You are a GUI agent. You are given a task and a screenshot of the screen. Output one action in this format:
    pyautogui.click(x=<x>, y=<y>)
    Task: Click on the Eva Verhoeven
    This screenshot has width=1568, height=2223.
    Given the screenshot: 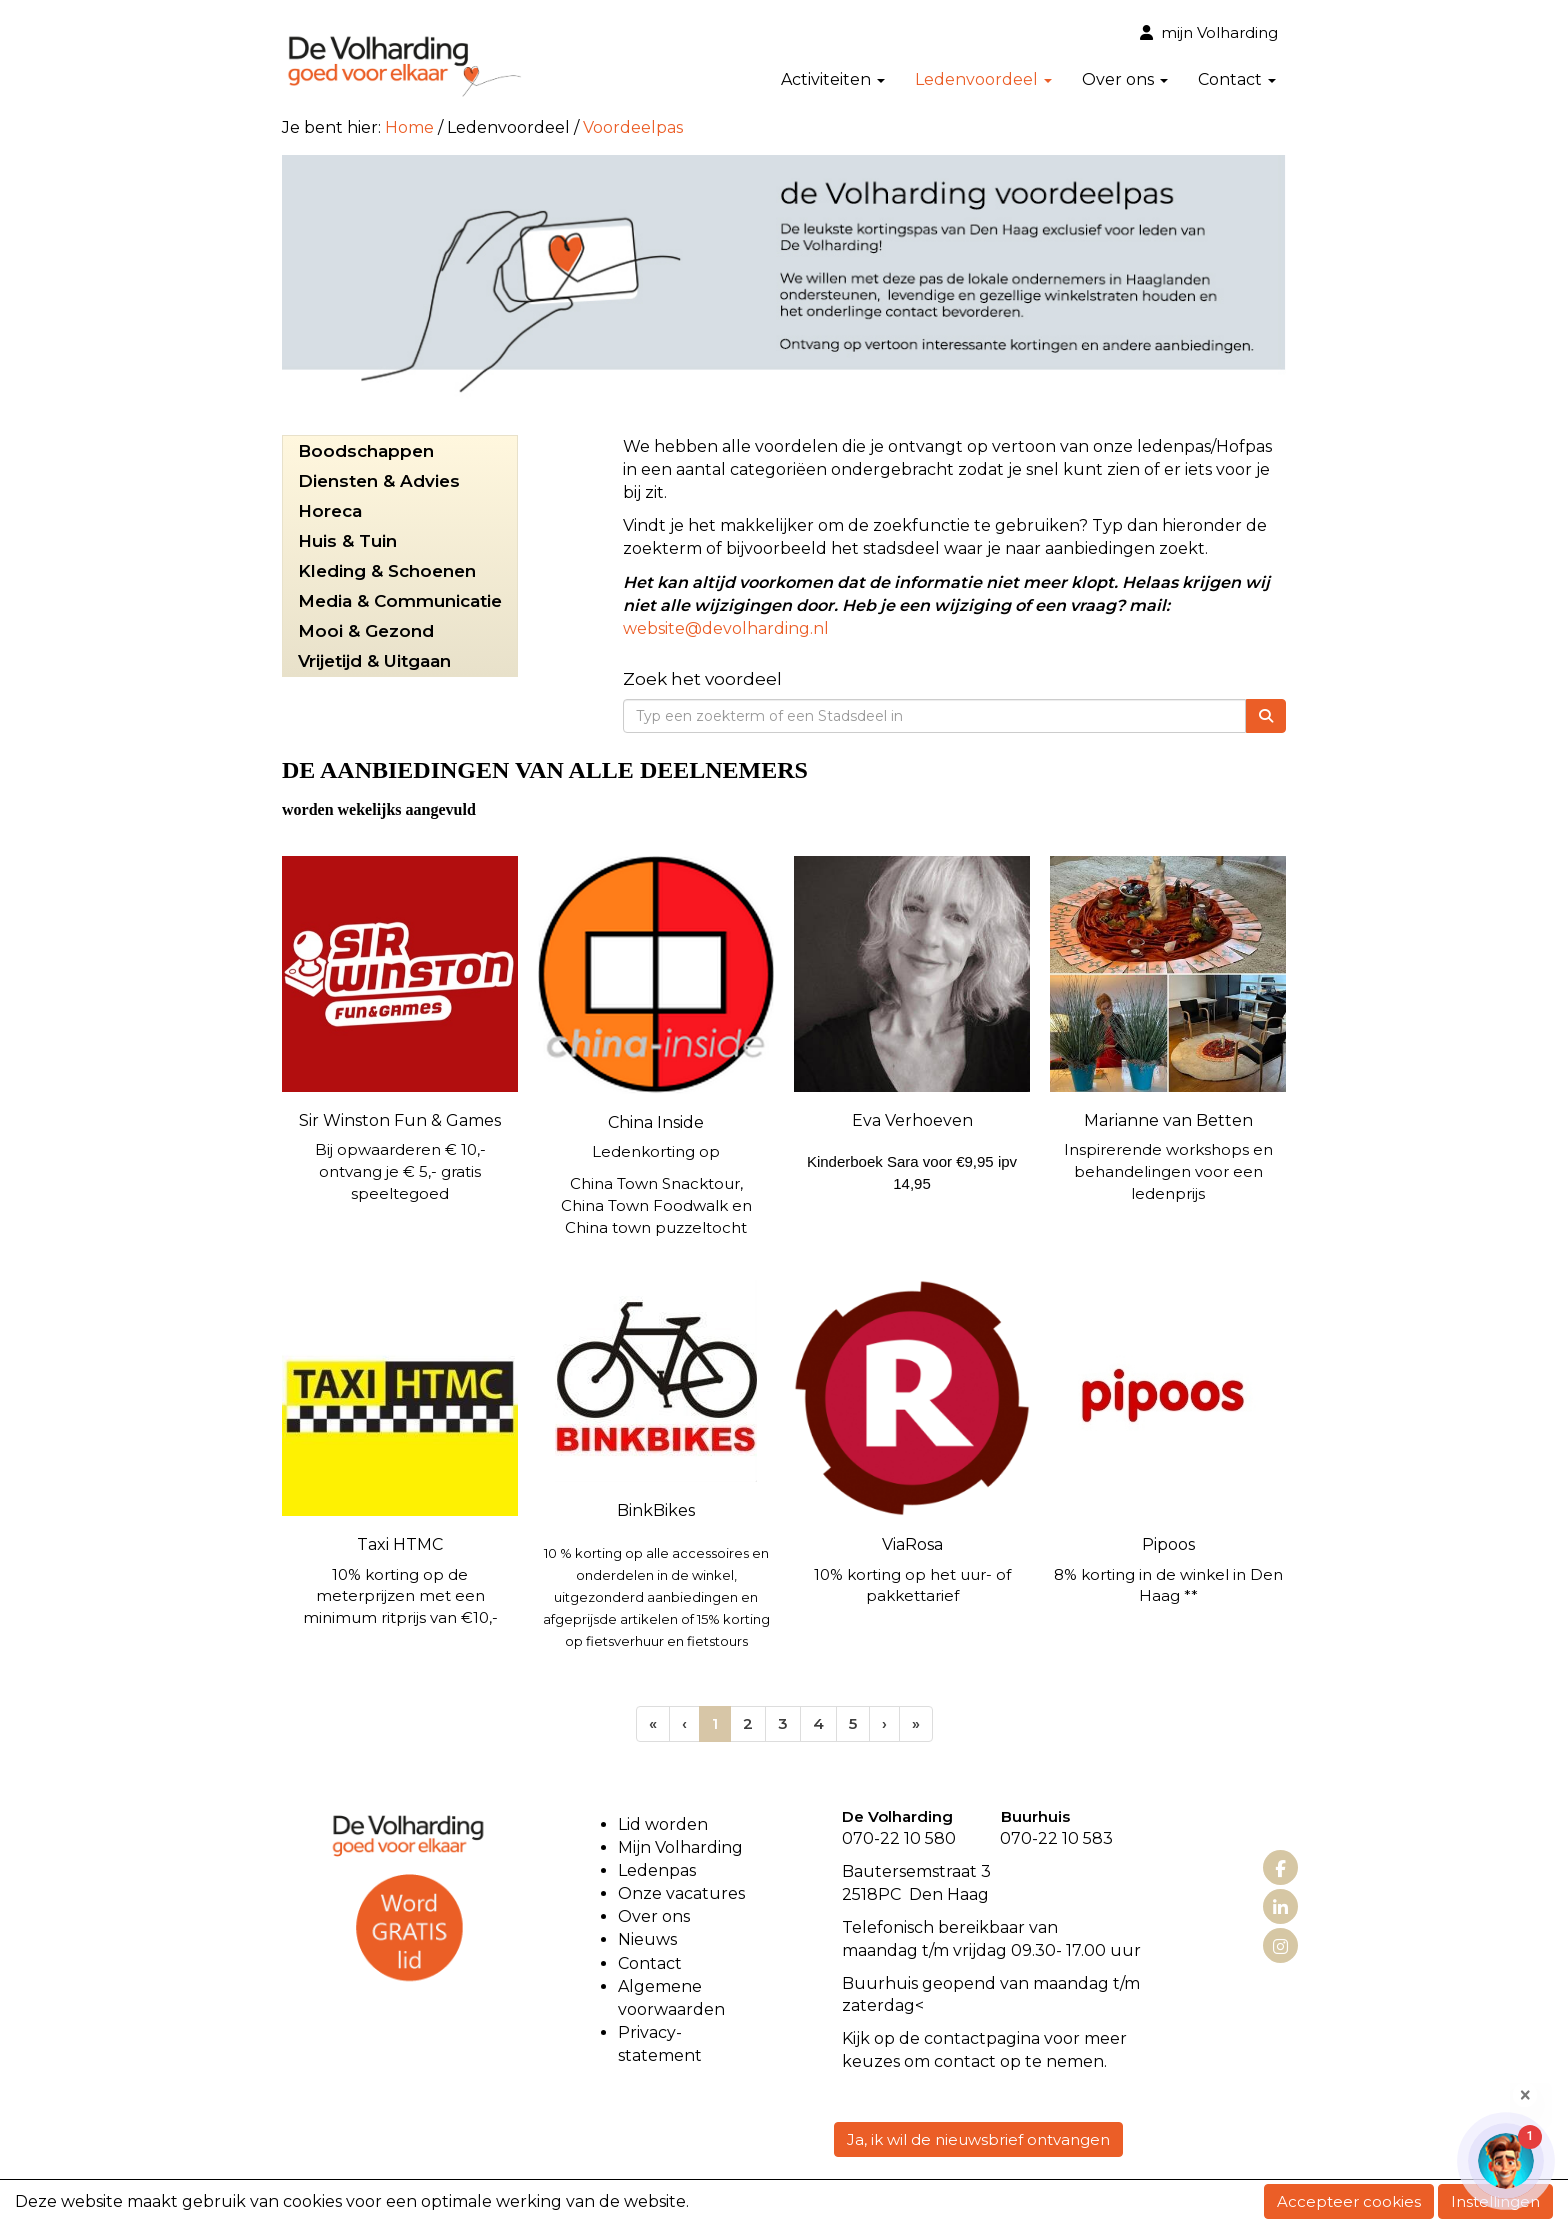 What is the action you would take?
    pyautogui.click(x=912, y=1120)
    